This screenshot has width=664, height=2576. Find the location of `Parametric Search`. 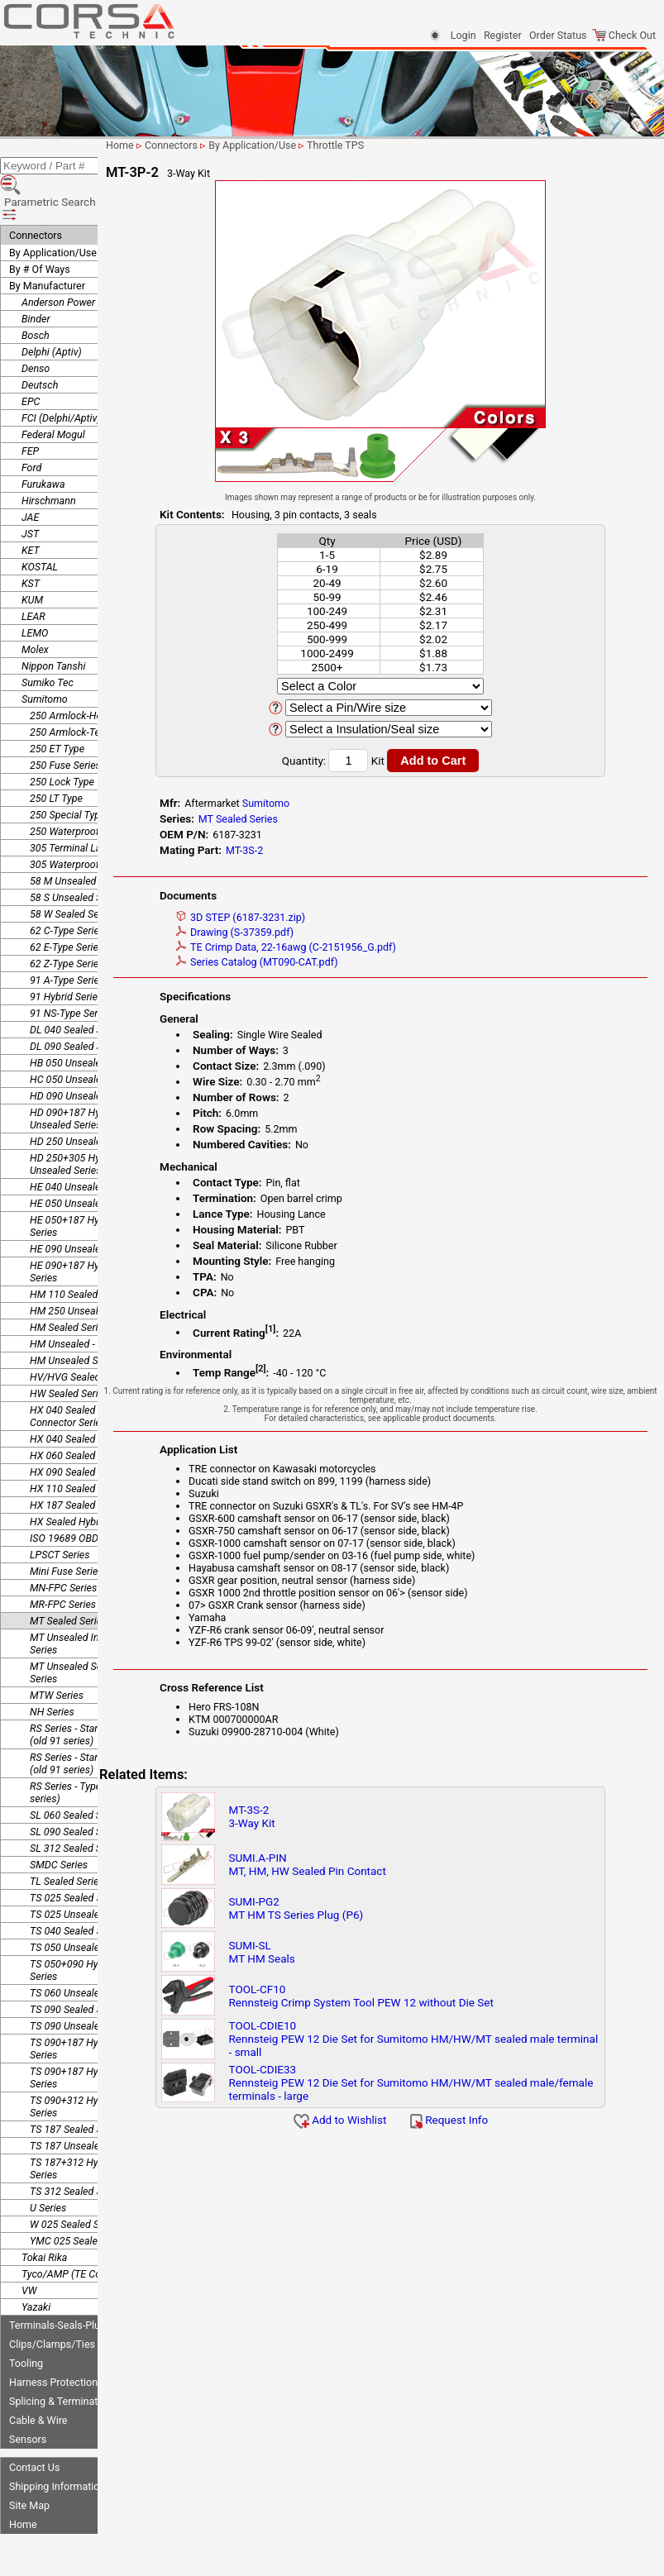

Parametric Search is located at coordinates (59, 172).